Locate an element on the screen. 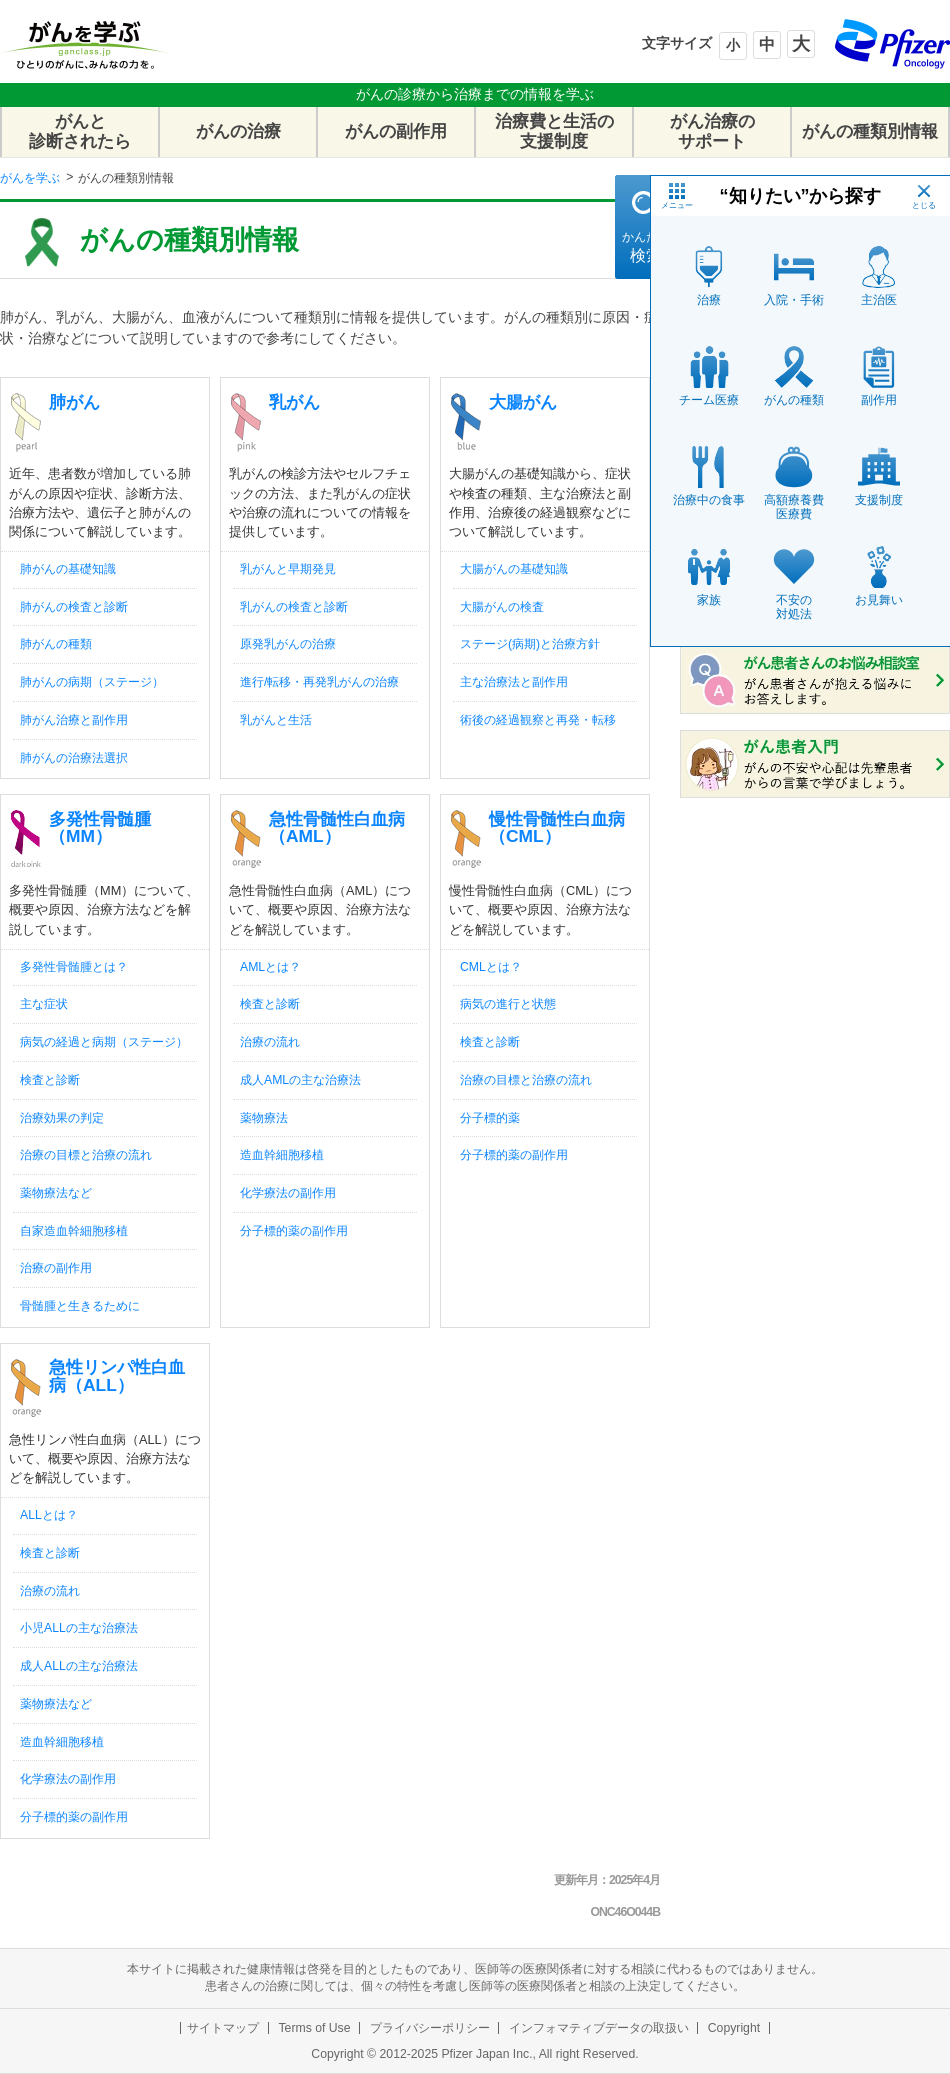 The image size is (950, 2074). がん治療のサポート is located at coordinates (712, 131).